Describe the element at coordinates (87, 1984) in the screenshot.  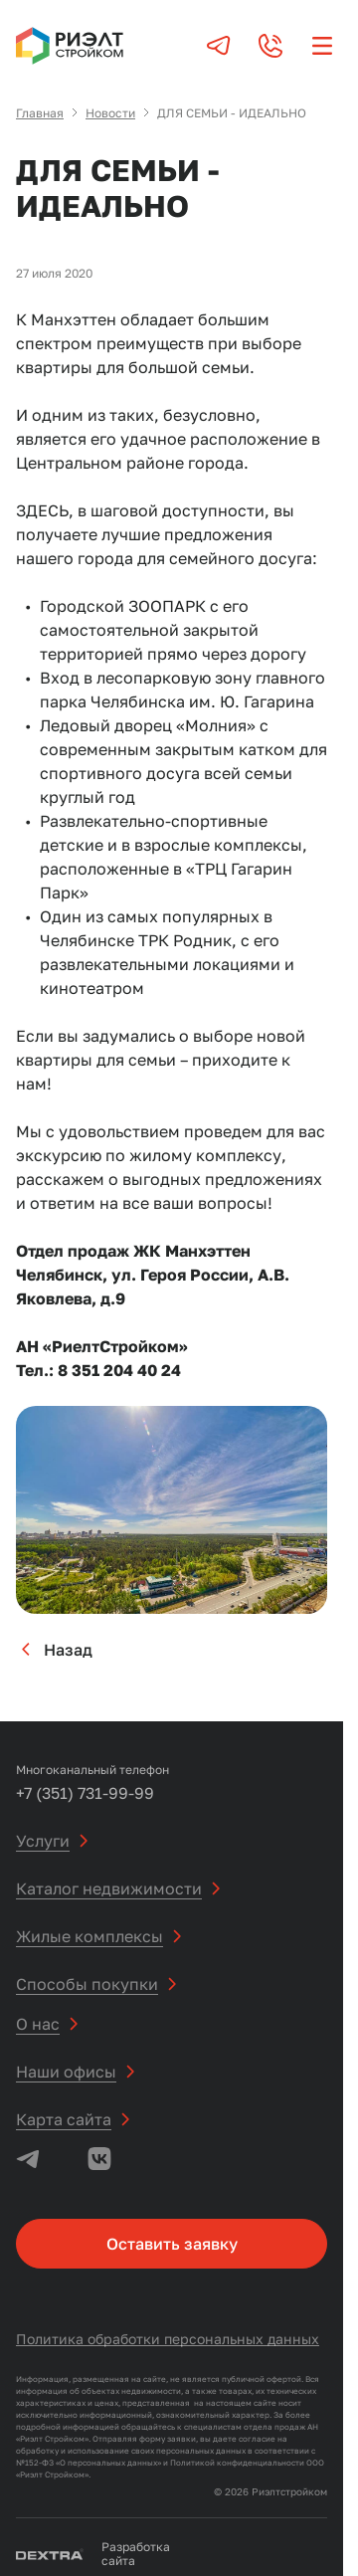
I see `Способы покупки` at that location.